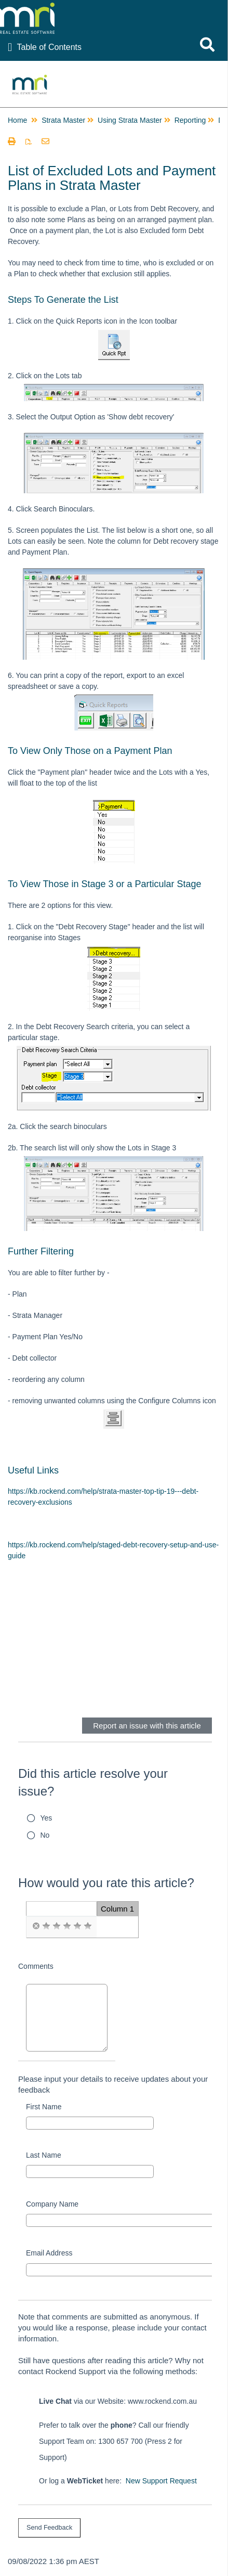  Describe the element at coordinates (35, 1966) in the screenshot. I see `Comments` at that location.